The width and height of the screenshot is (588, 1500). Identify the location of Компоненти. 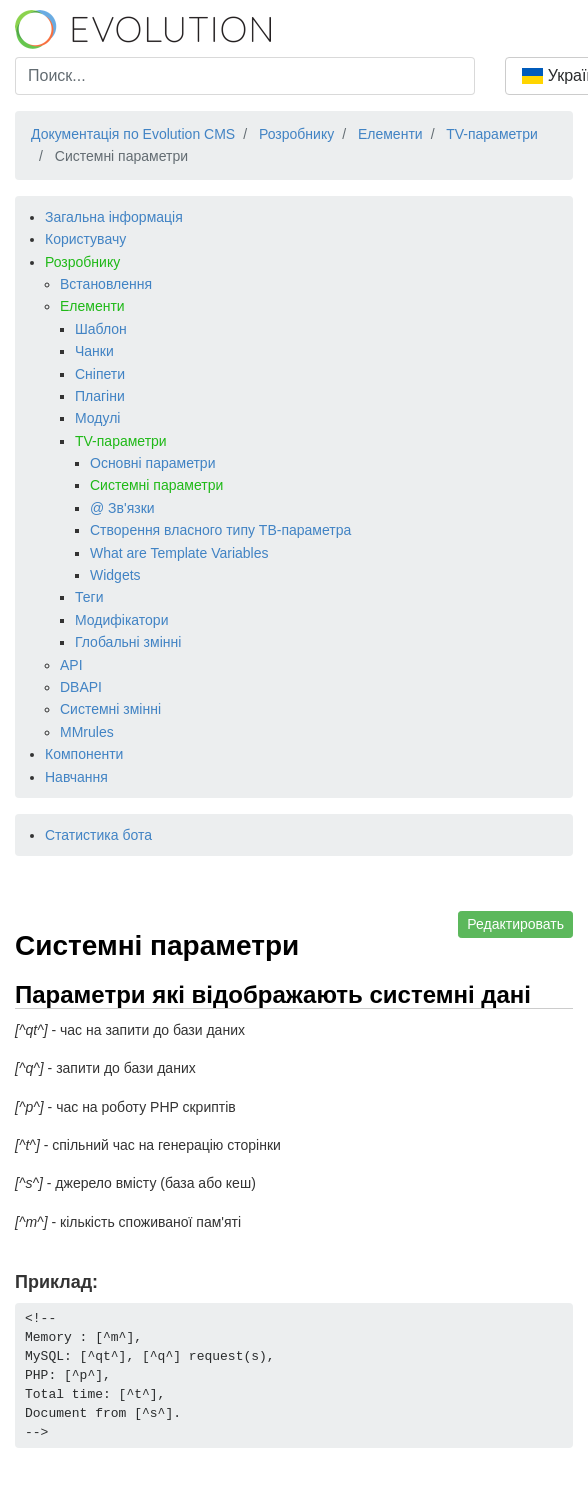
(84, 754).